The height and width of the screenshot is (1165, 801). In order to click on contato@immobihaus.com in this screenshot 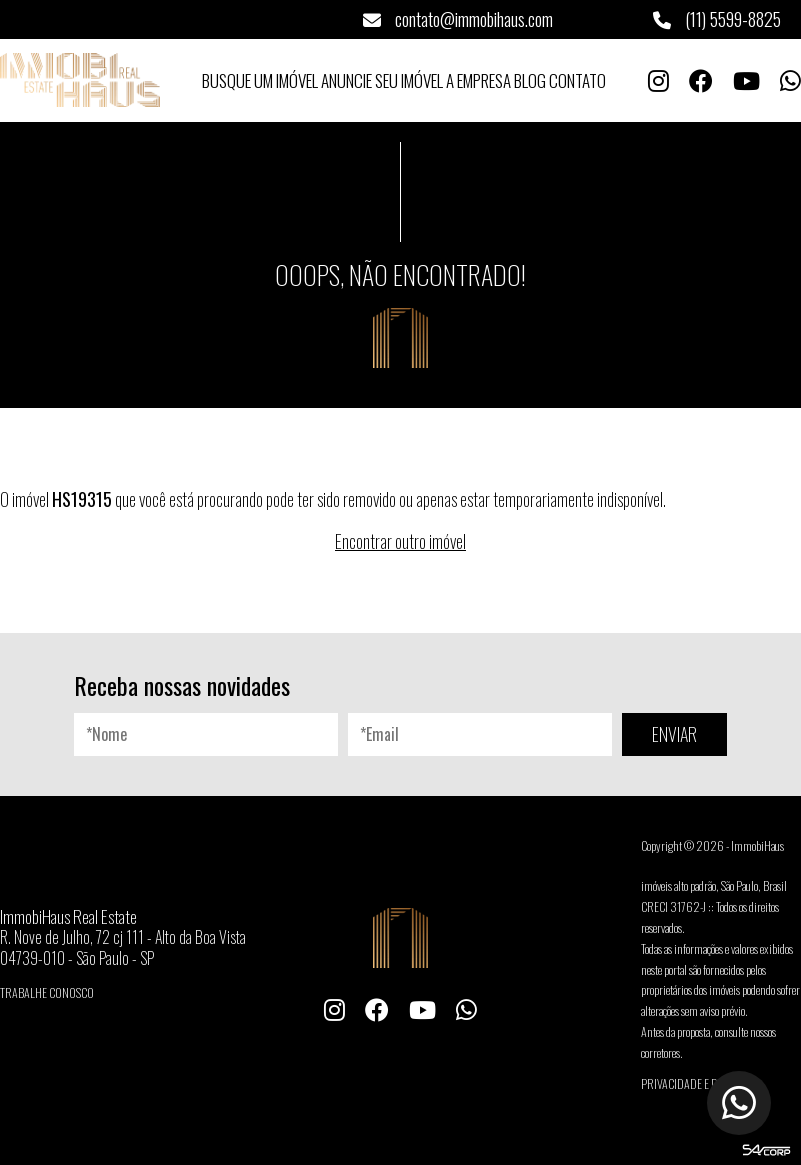, I will do `click(458, 19)`.